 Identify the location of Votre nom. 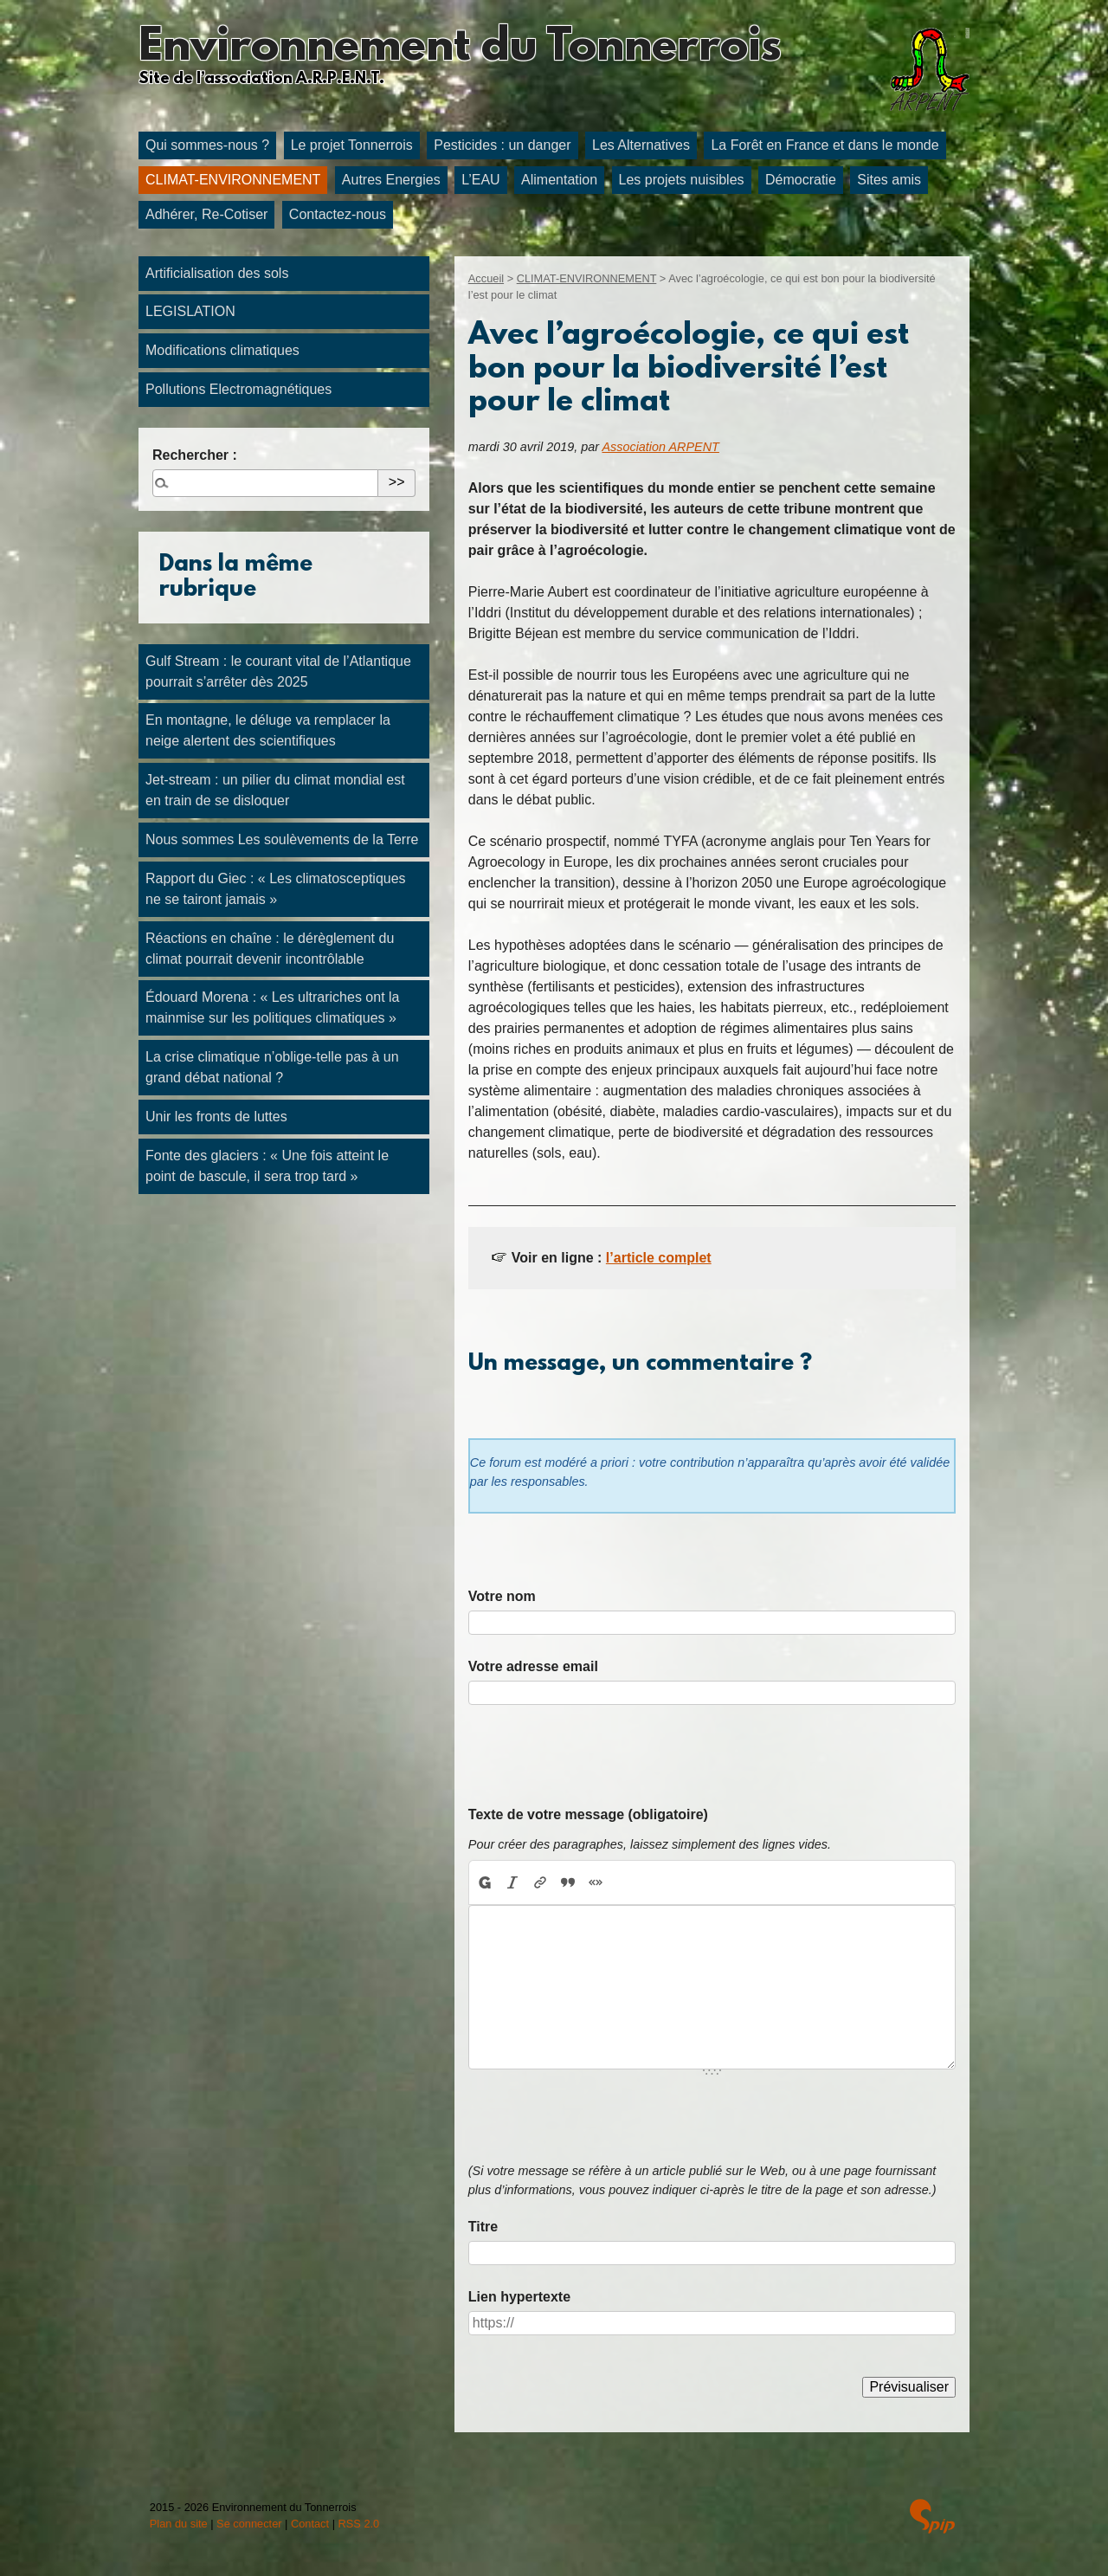
(502, 1596).